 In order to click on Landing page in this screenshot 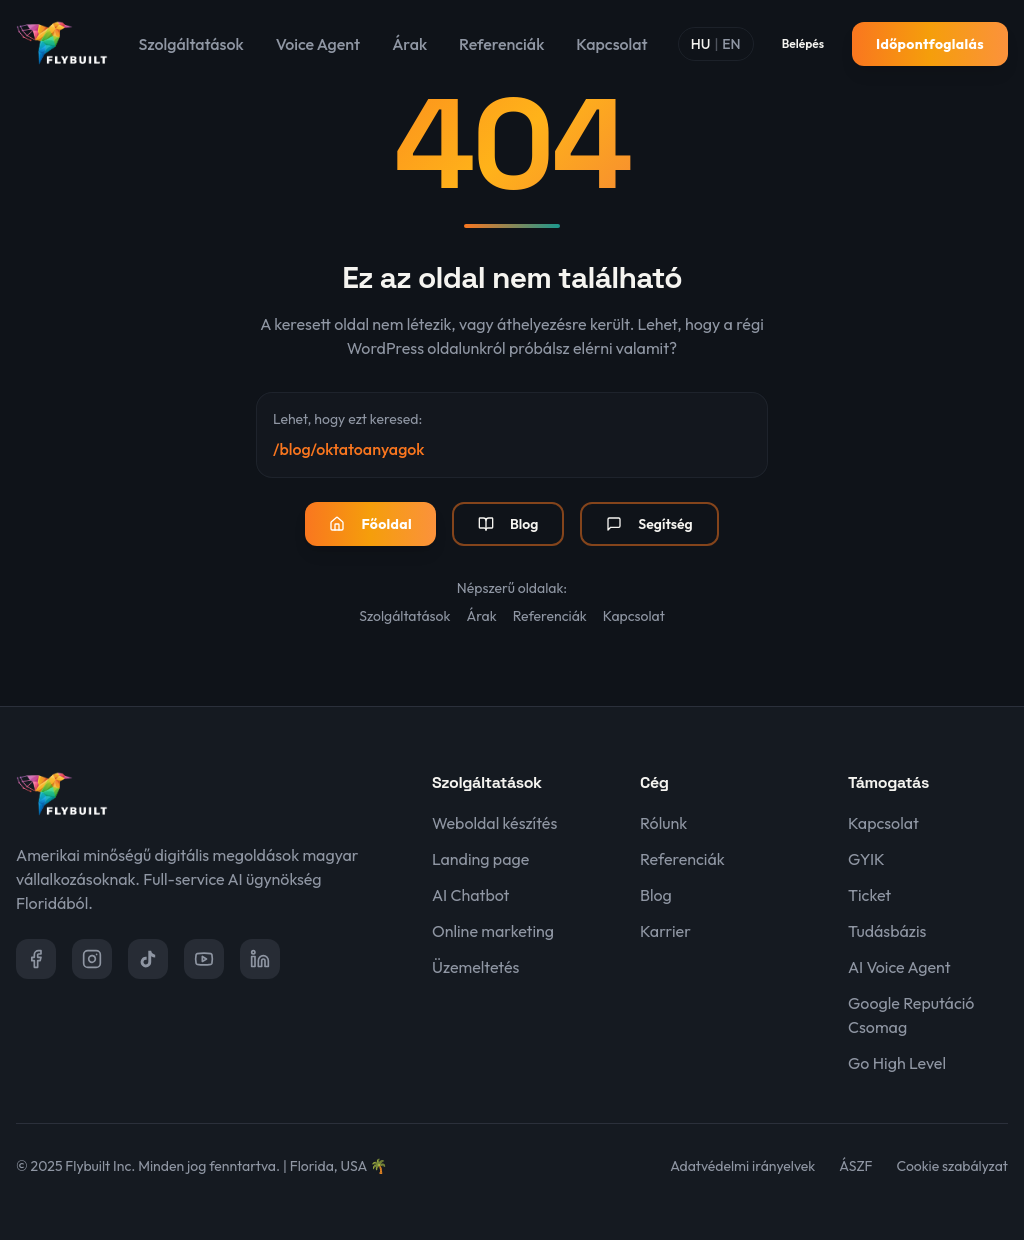, I will do `click(480, 859)`.